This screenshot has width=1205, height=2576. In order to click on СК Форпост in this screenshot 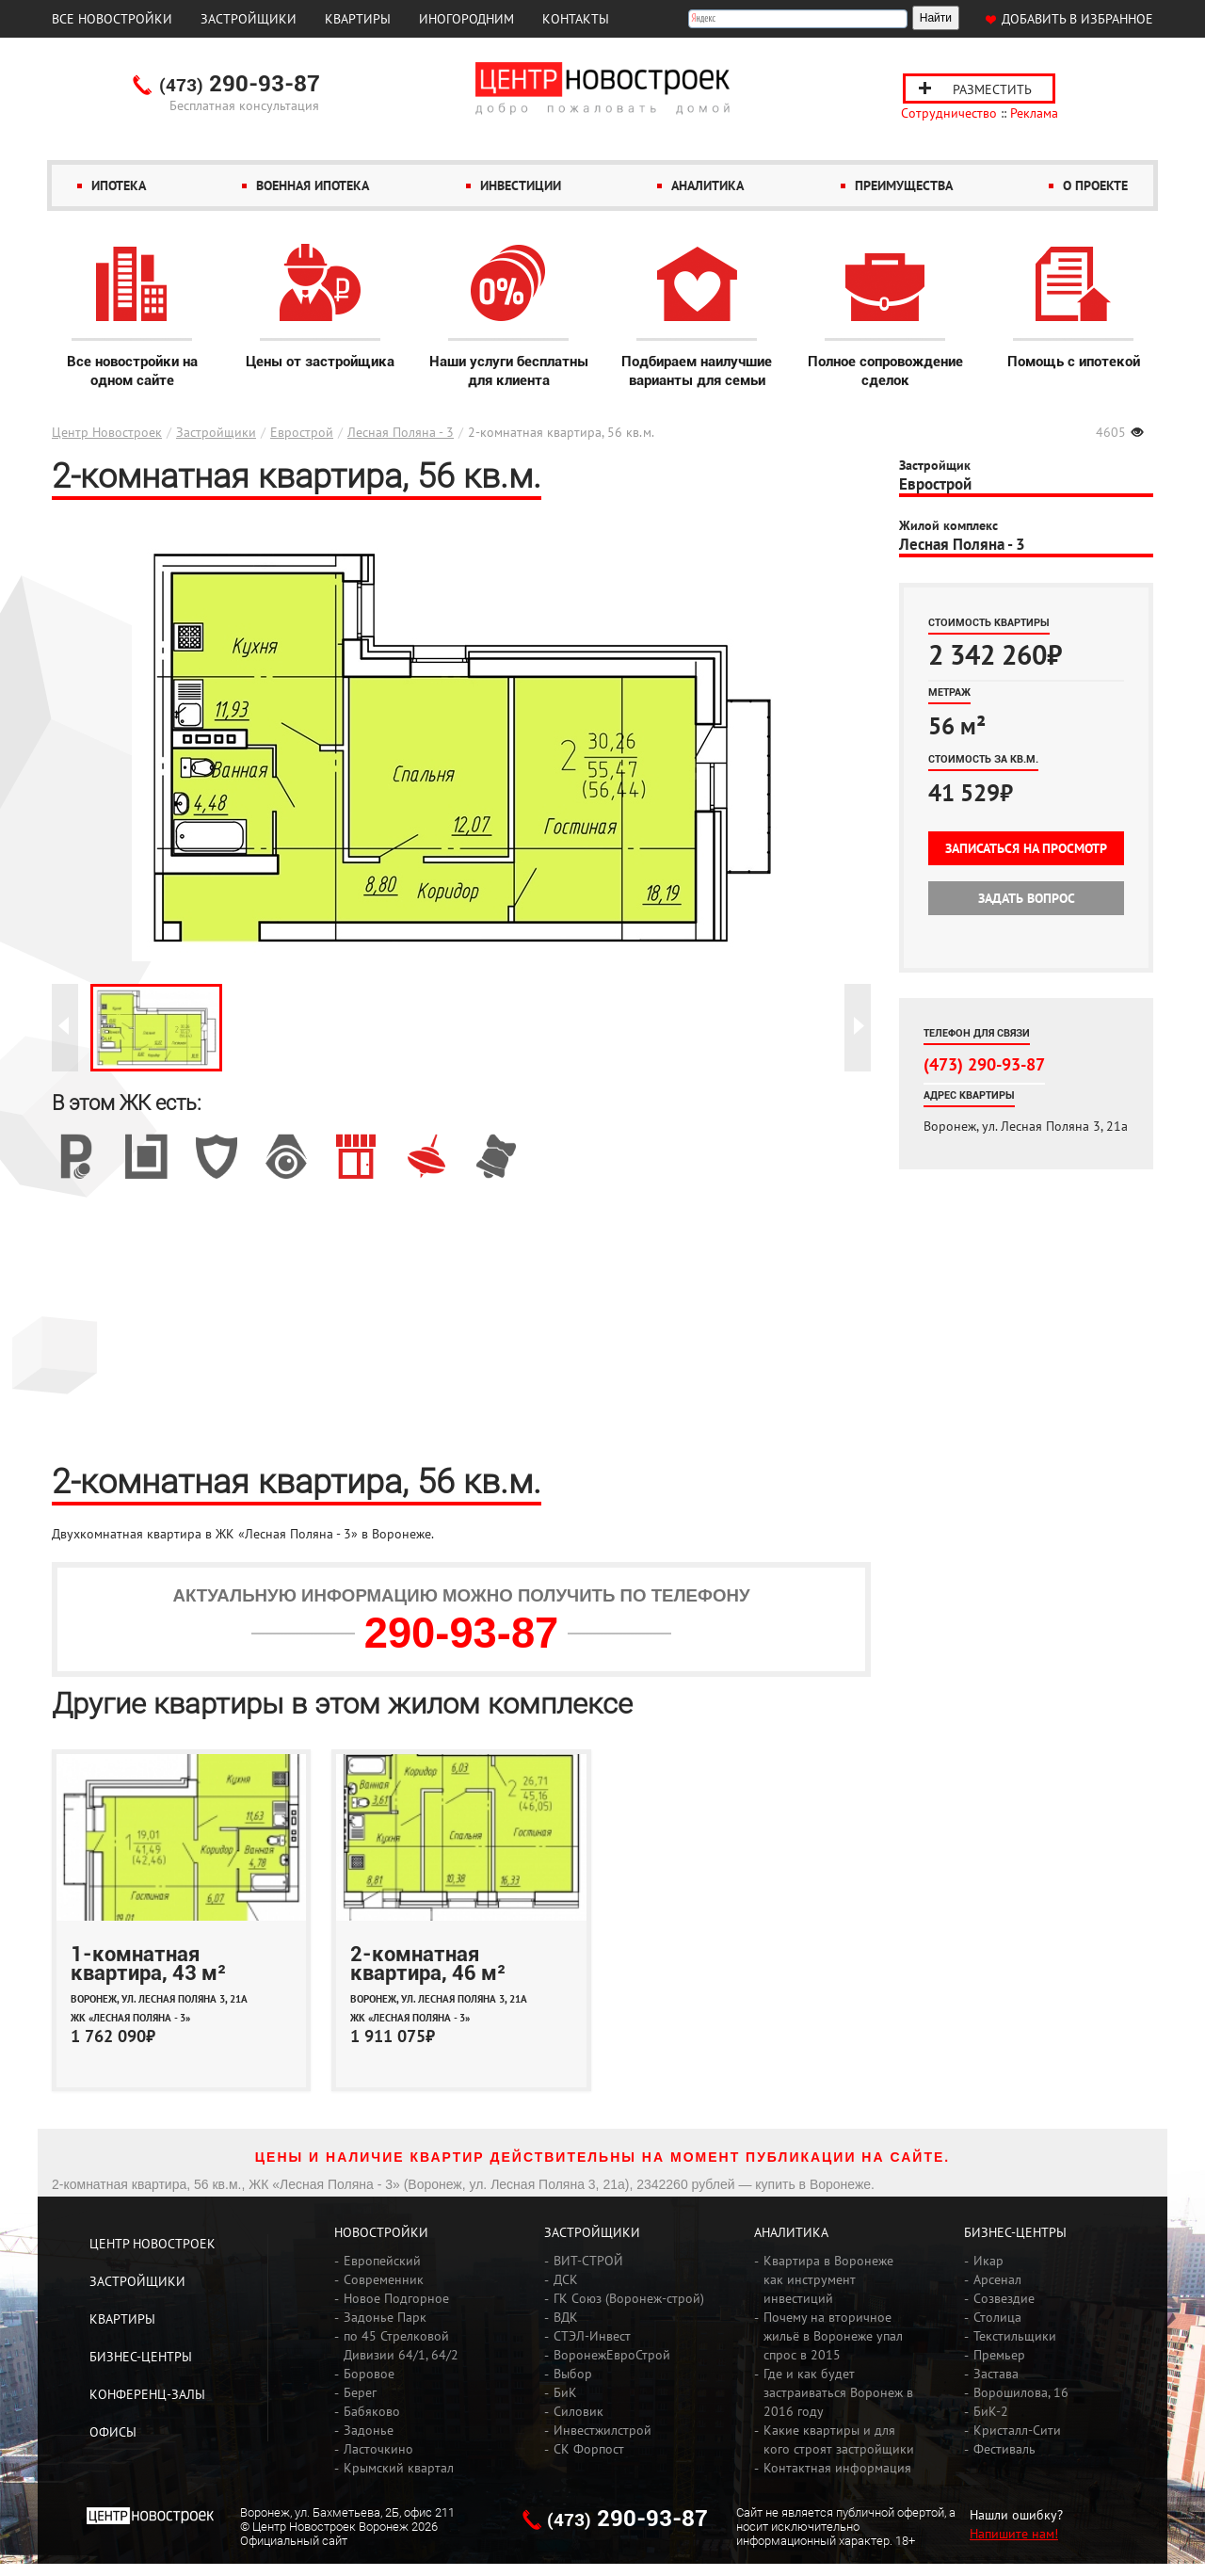, I will do `click(589, 2448)`.